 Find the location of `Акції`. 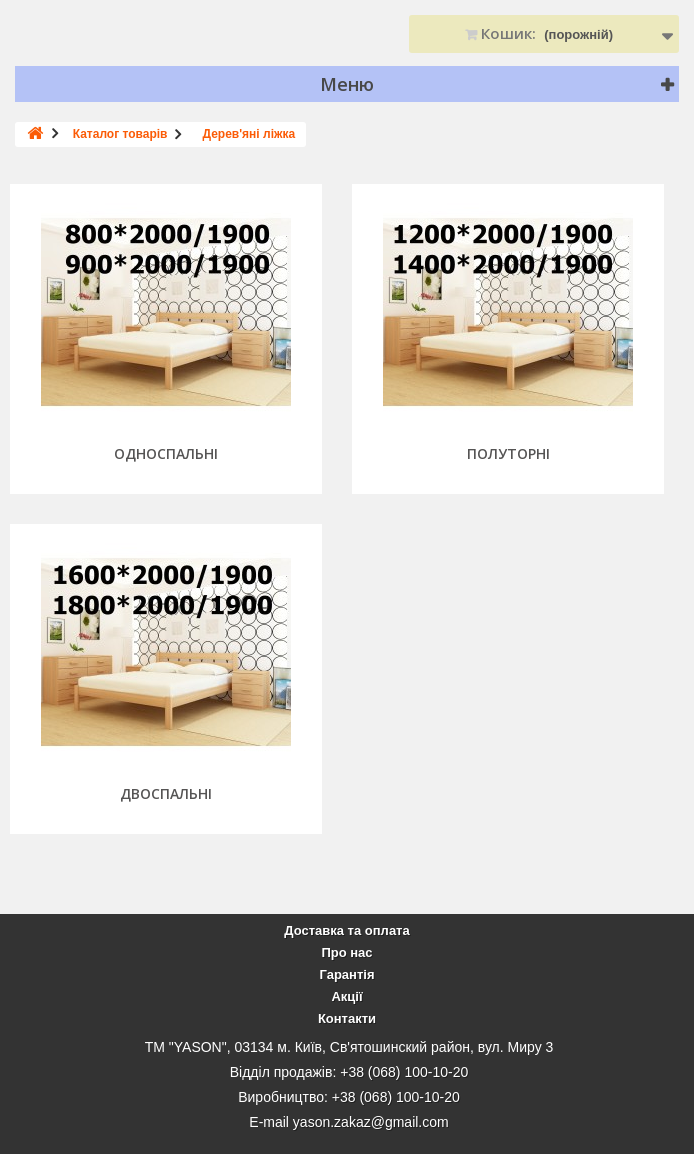

Акції is located at coordinates (346, 996).